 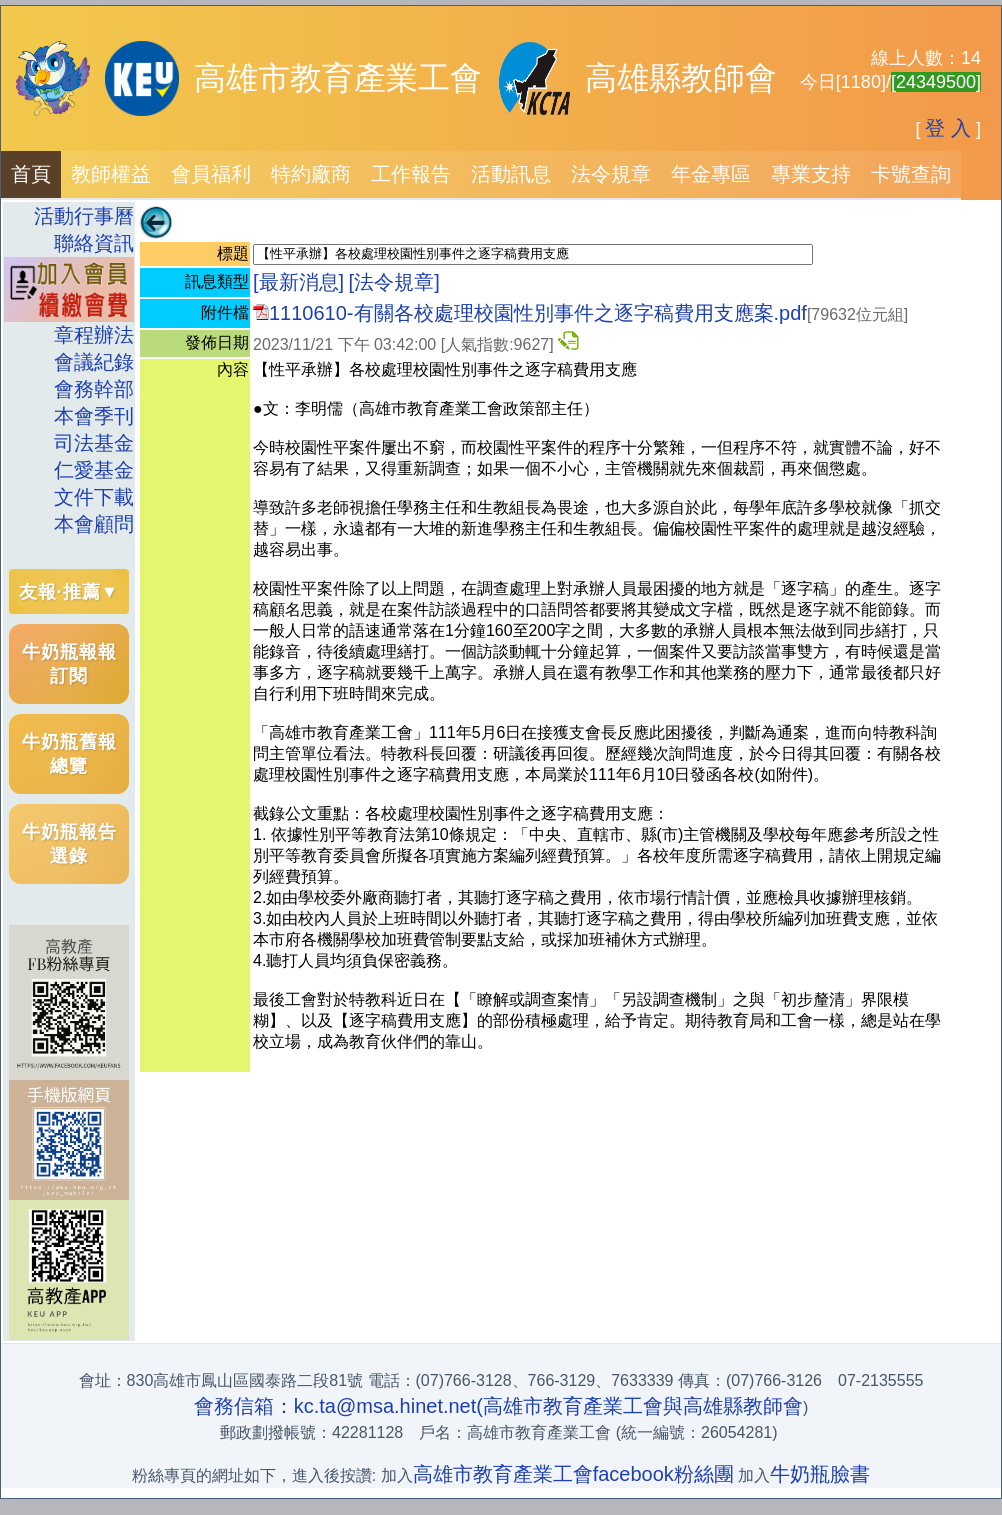 What do you see at coordinates (69, 370) in the screenshot?
I see `[menu]` at bounding box center [69, 370].